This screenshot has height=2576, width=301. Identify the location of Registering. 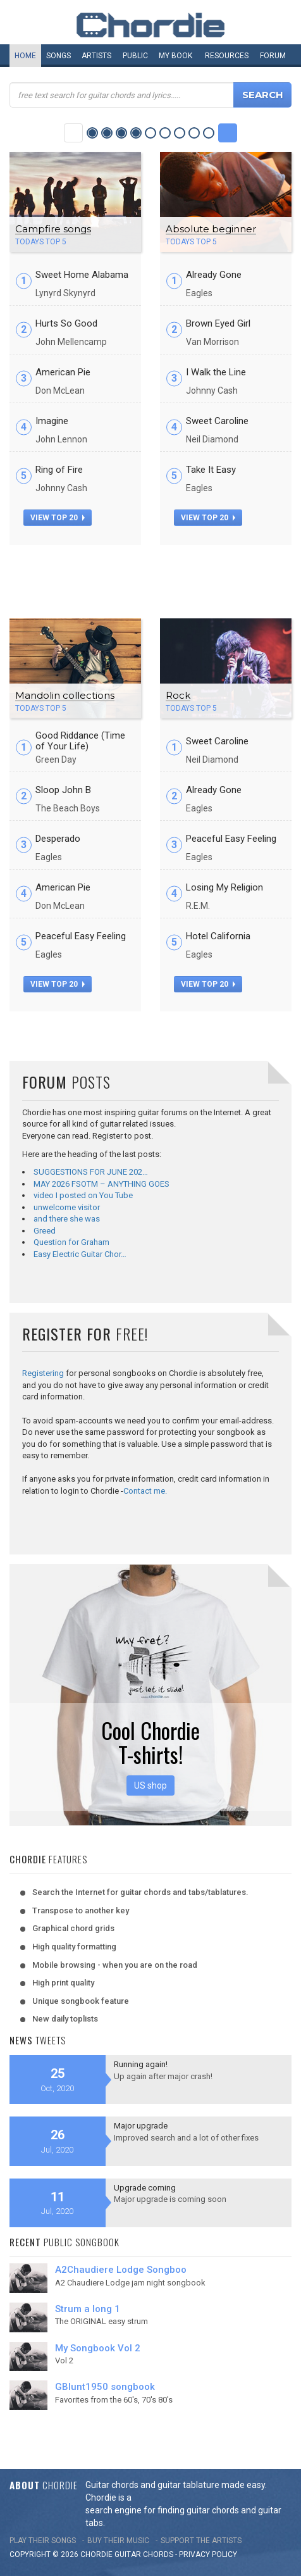
(43, 1373).